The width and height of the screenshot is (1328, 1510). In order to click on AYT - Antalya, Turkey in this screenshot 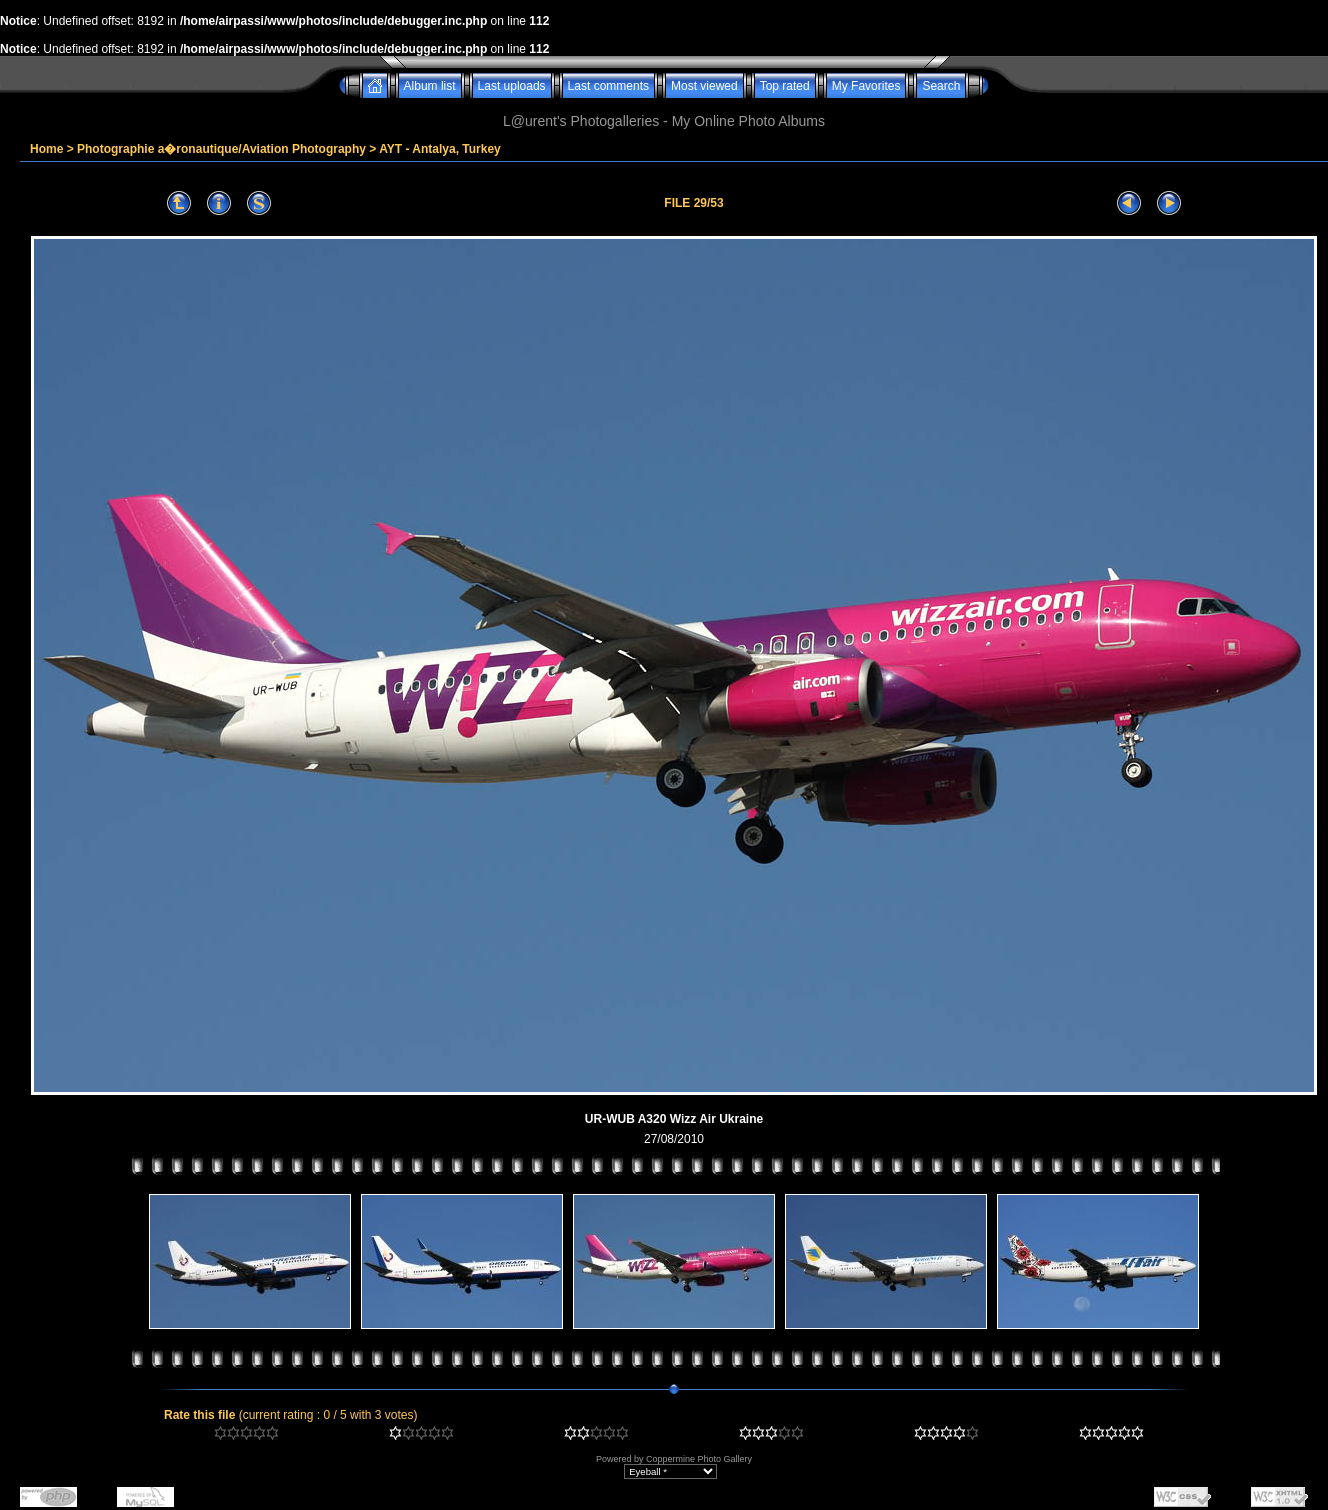, I will do `click(440, 149)`.